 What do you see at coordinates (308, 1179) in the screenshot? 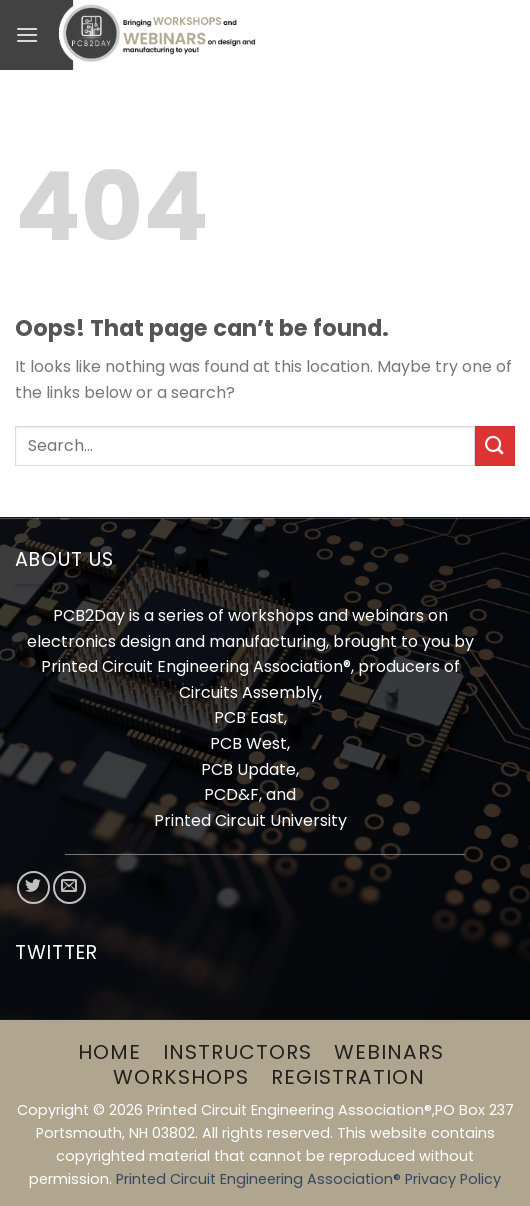
I see `Printed Circuit Engineering Association® Privacy Policy` at bounding box center [308, 1179].